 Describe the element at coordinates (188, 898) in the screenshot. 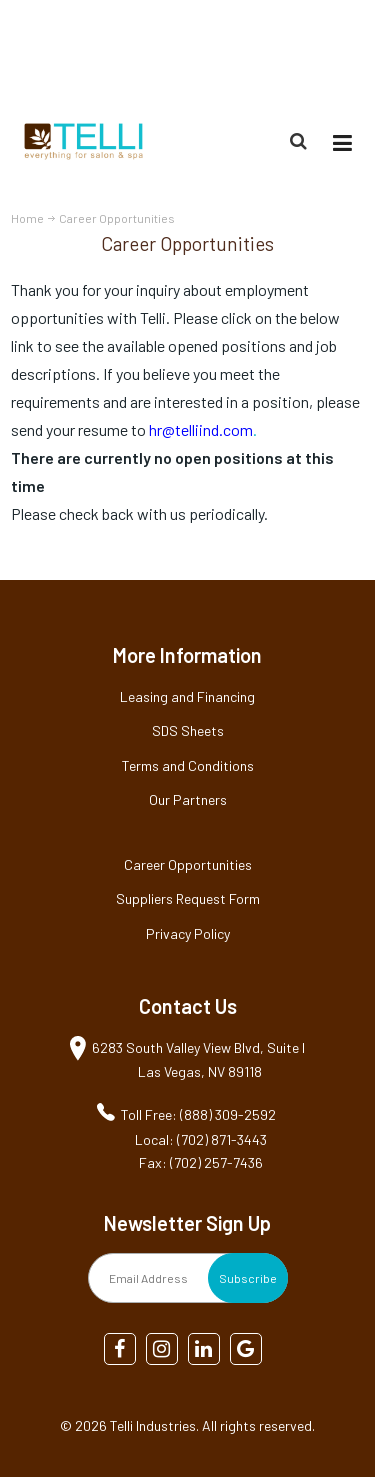

I see `Suppliers Request Form` at that location.